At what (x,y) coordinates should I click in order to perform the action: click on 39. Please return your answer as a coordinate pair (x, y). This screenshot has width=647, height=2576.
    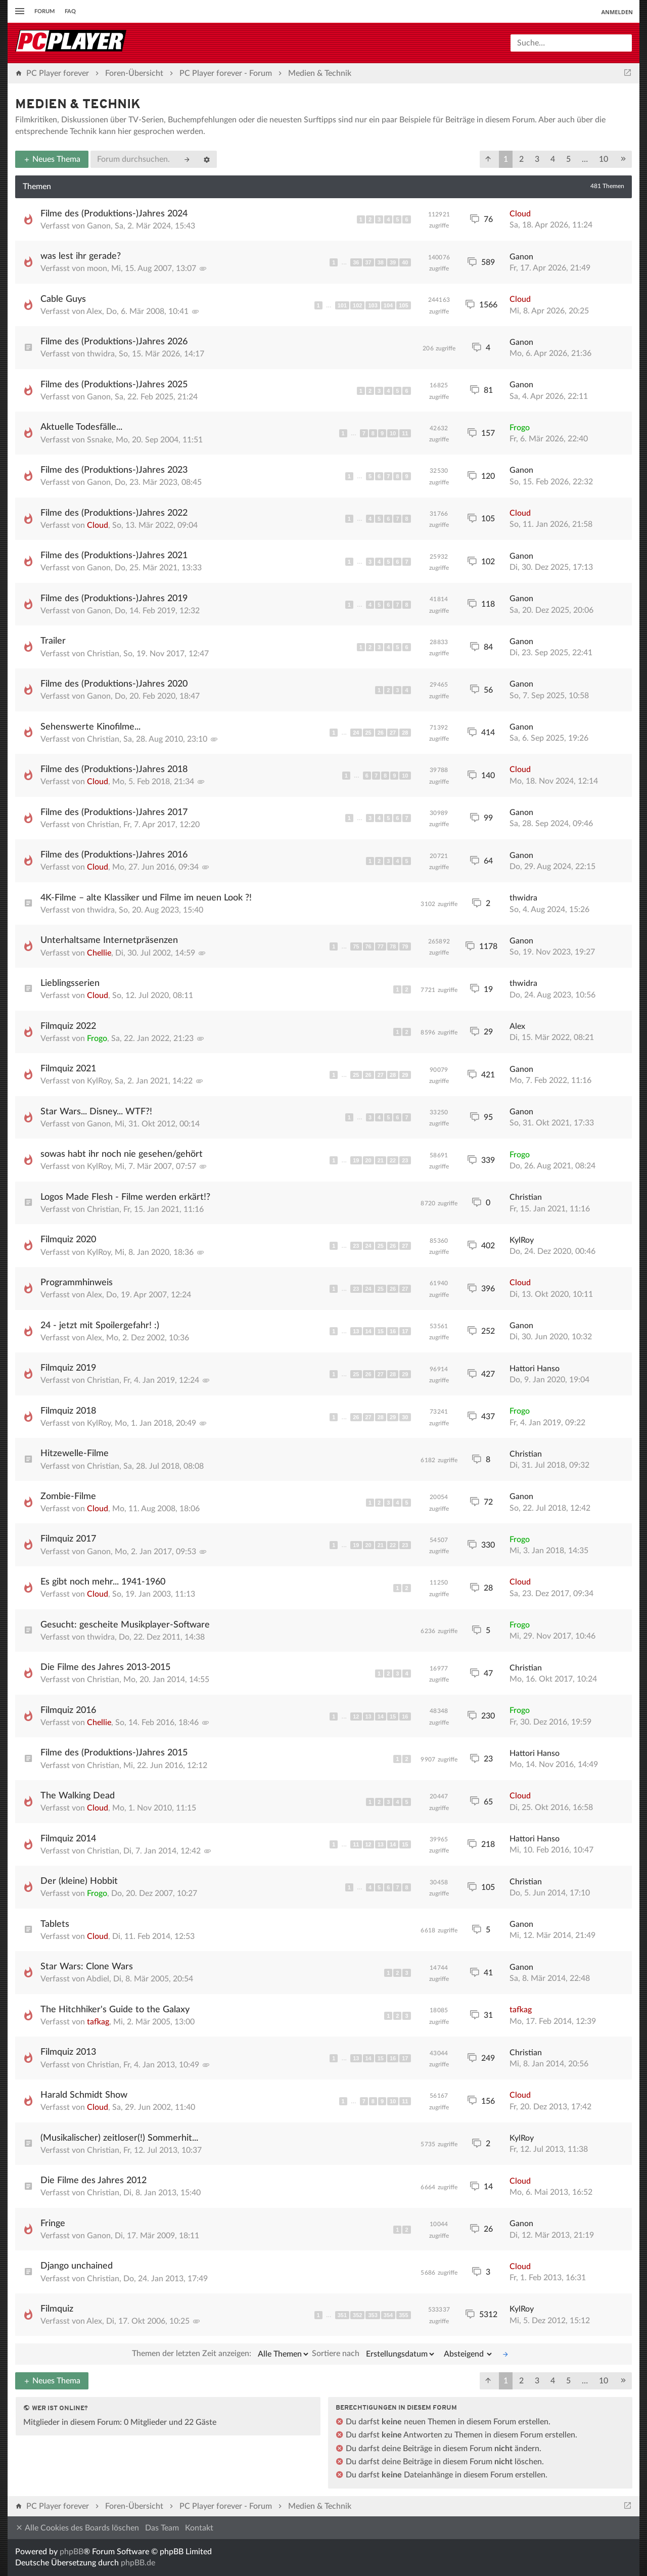
    Looking at the image, I should click on (393, 262).